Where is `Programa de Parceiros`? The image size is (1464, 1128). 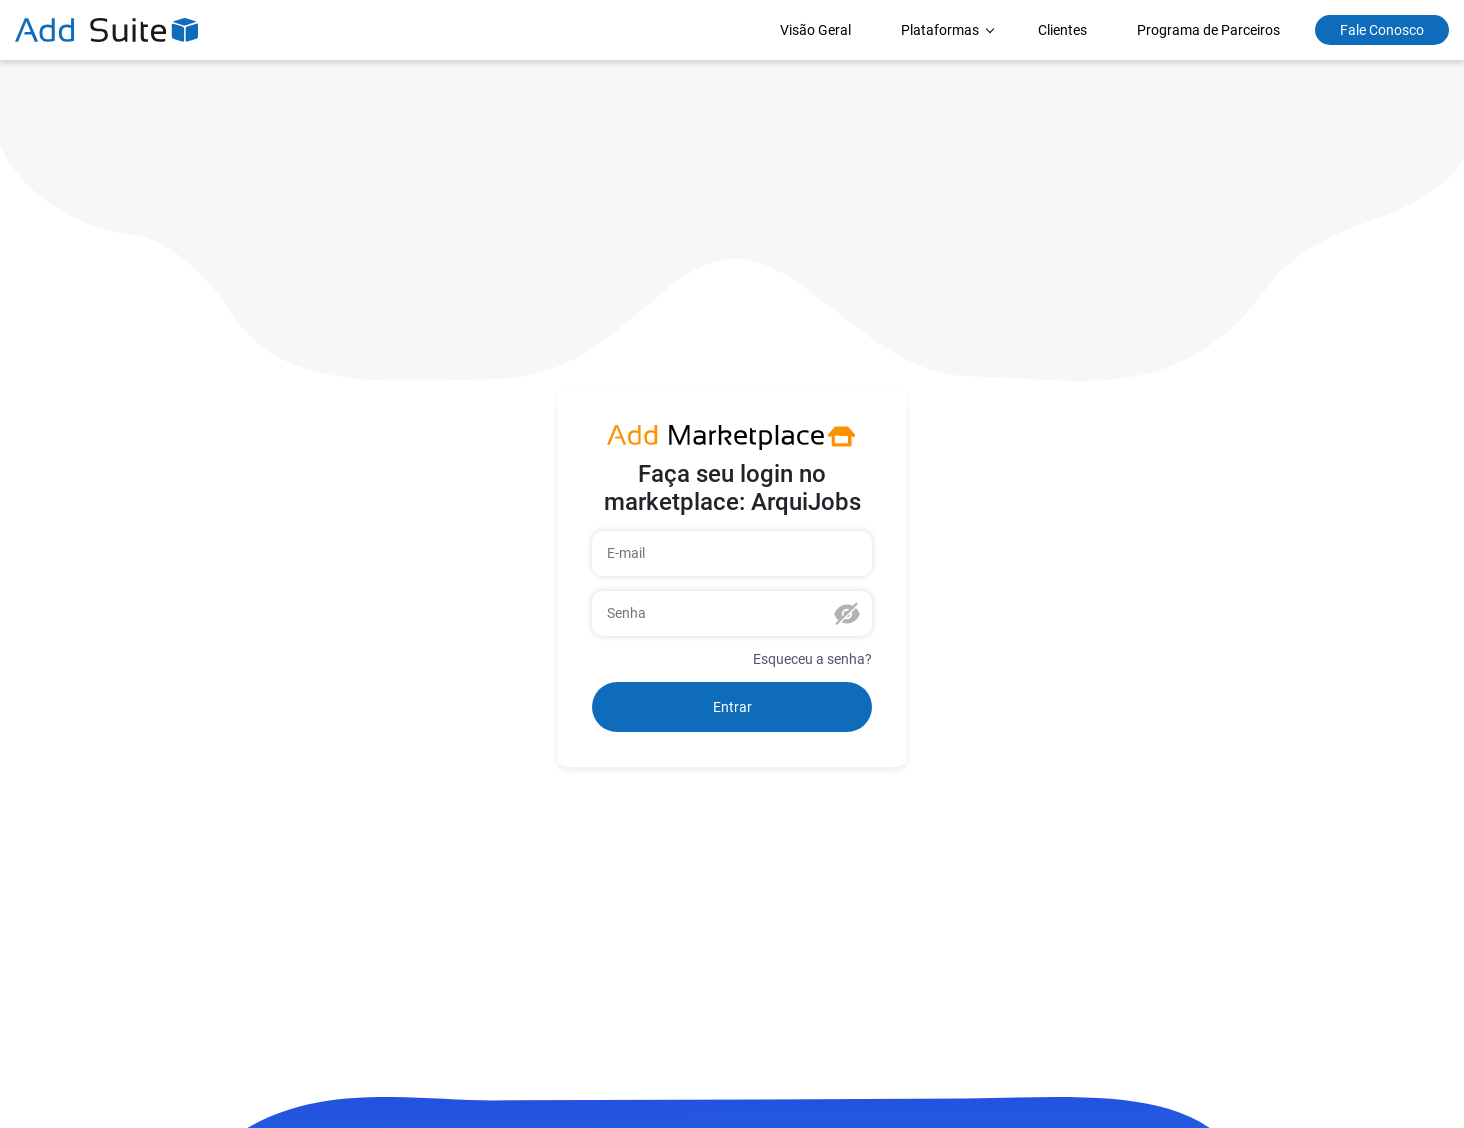 Programa de Parceiros is located at coordinates (1208, 30).